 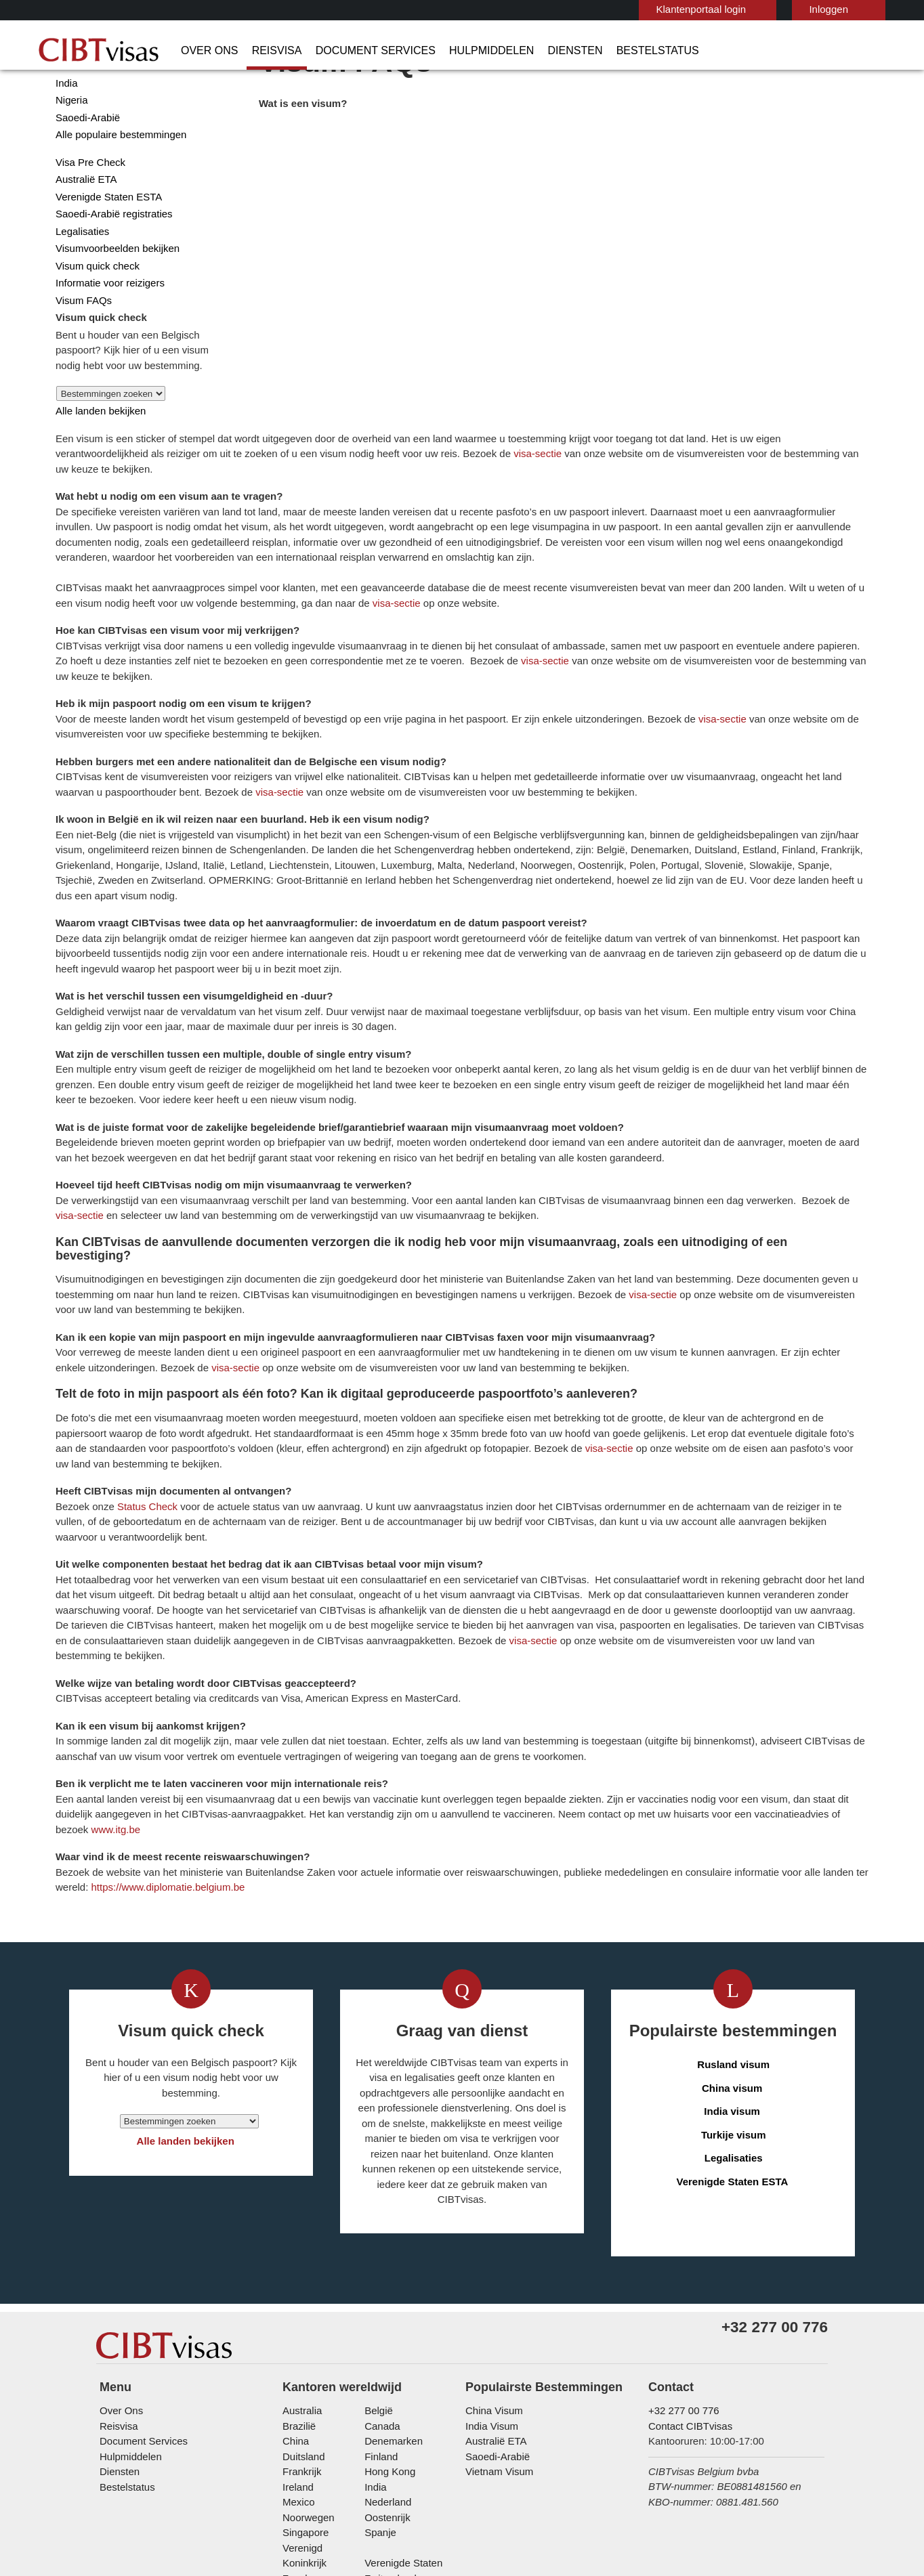 I want to click on Gebruiksvoorwaarden, so click(x=437, y=2472).